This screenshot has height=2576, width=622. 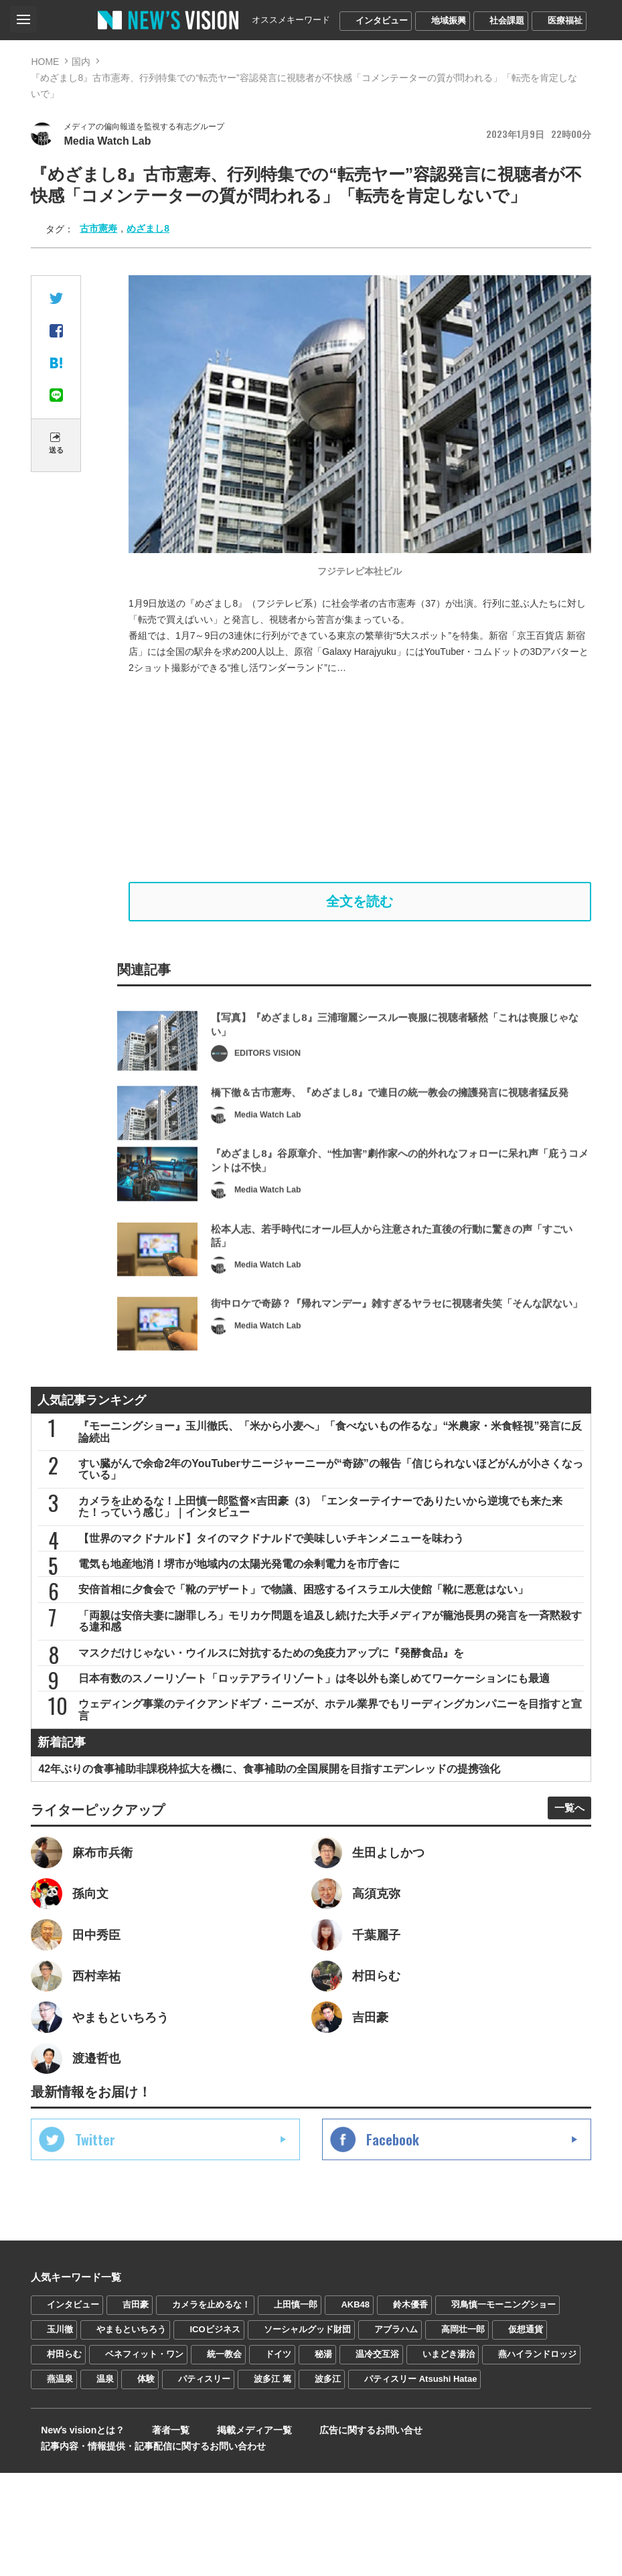 I want to click on 村田らむ, so click(x=64, y=2457).